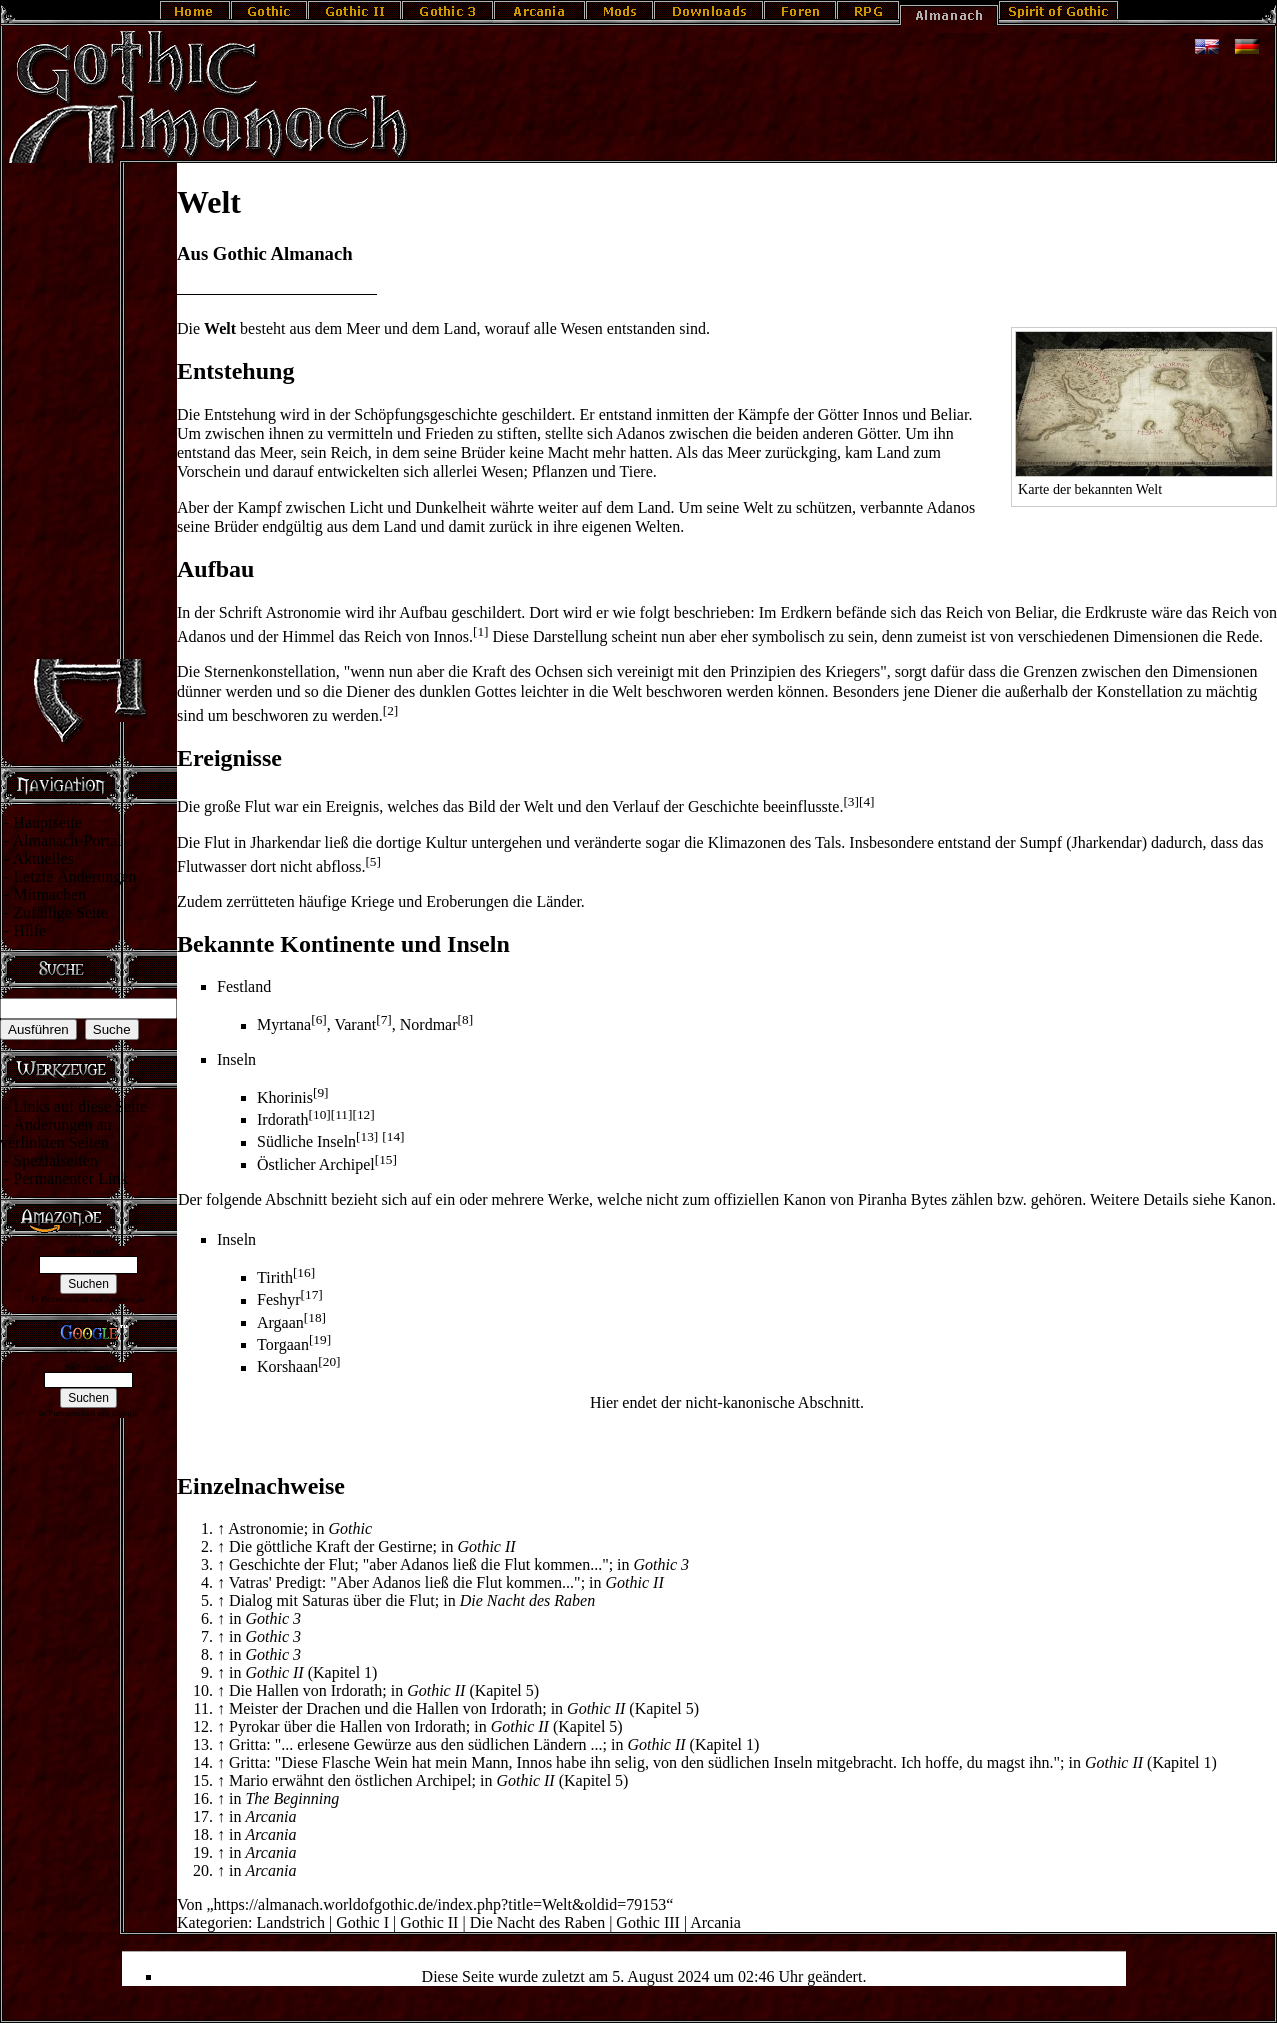 This screenshot has height=2023, width=1277. I want to click on Dunkelheit, so click(450, 507).